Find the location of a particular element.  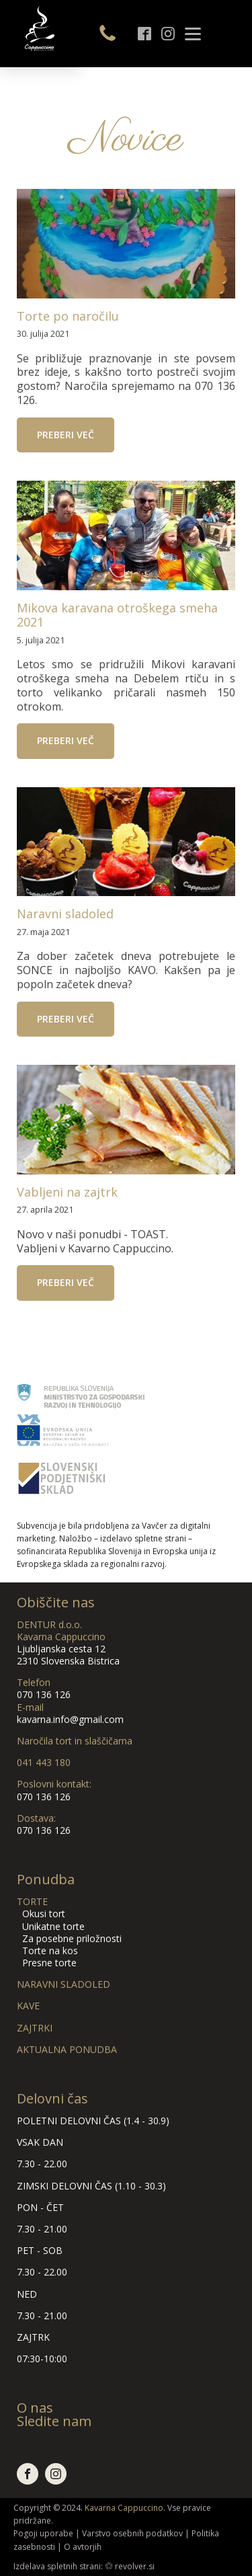

Unikatne torte is located at coordinates (51, 1926).